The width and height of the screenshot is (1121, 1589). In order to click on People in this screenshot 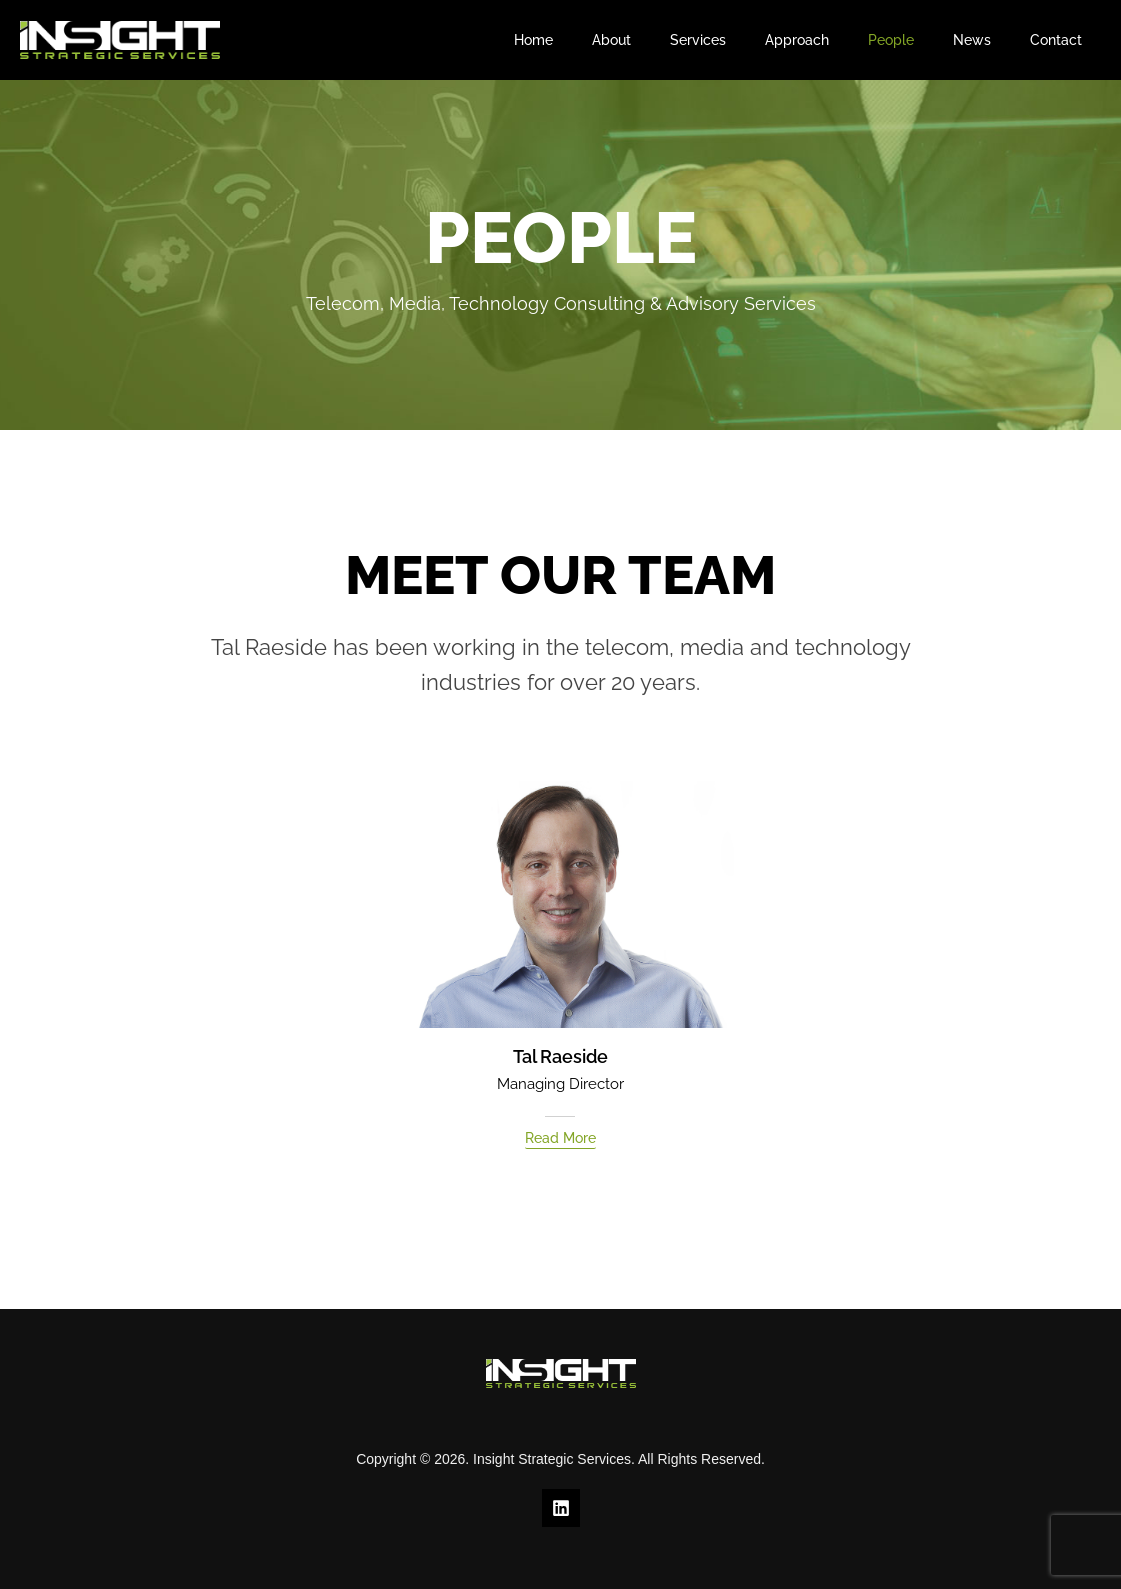, I will do `click(918, 40)`.